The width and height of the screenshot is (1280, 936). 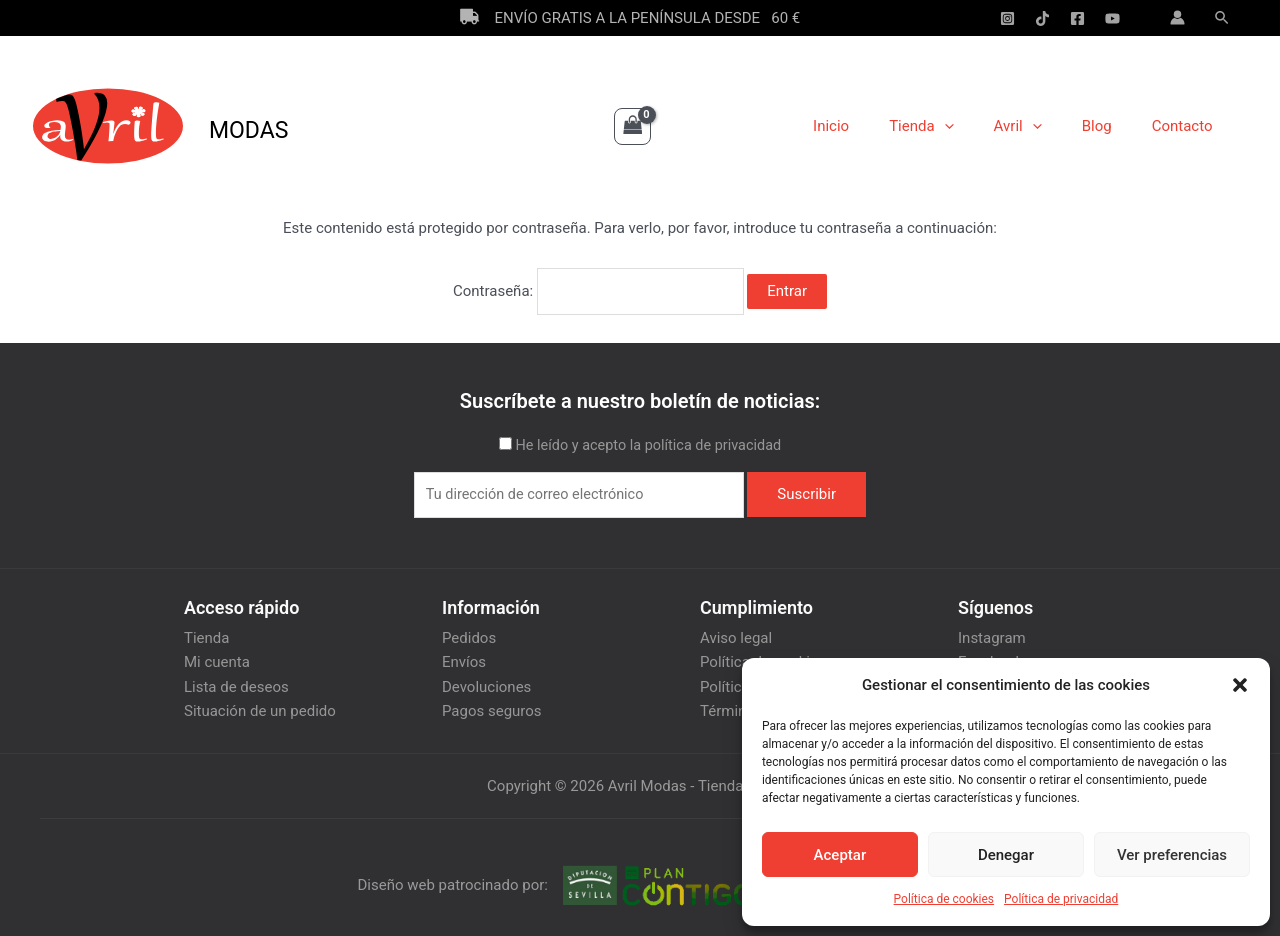 What do you see at coordinates (260, 704) in the screenshot?
I see `Situación de un pedido` at bounding box center [260, 704].